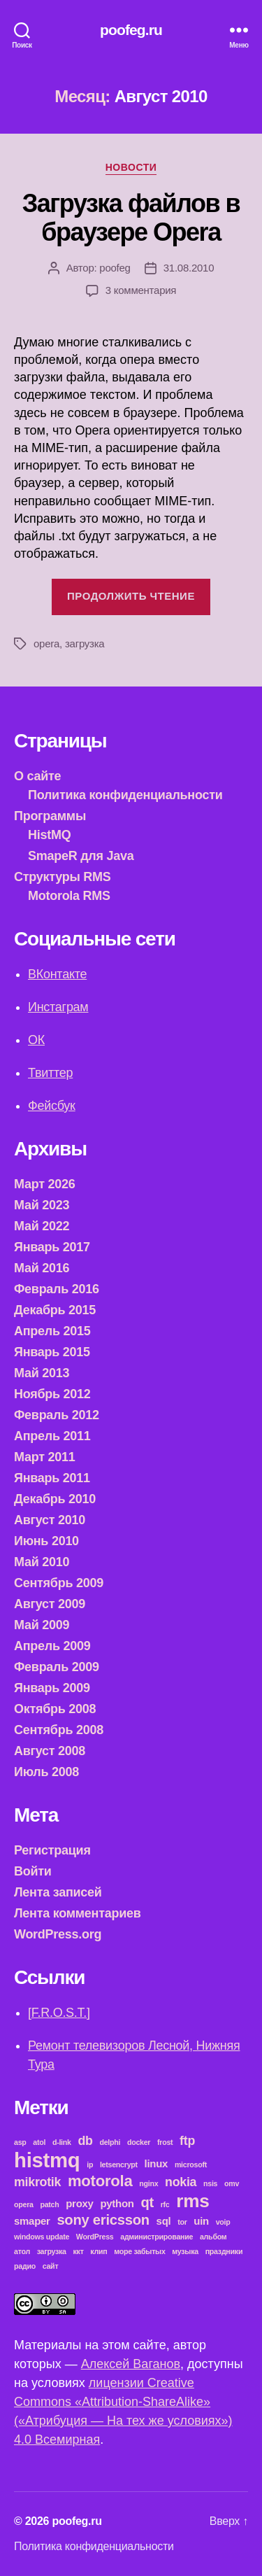 This screenshot has width=262, height=2576. What do you see at coordinates (55, 1709) in the screenshot?
I see `Октябрь 2008` at bounding box center [55, 1709].